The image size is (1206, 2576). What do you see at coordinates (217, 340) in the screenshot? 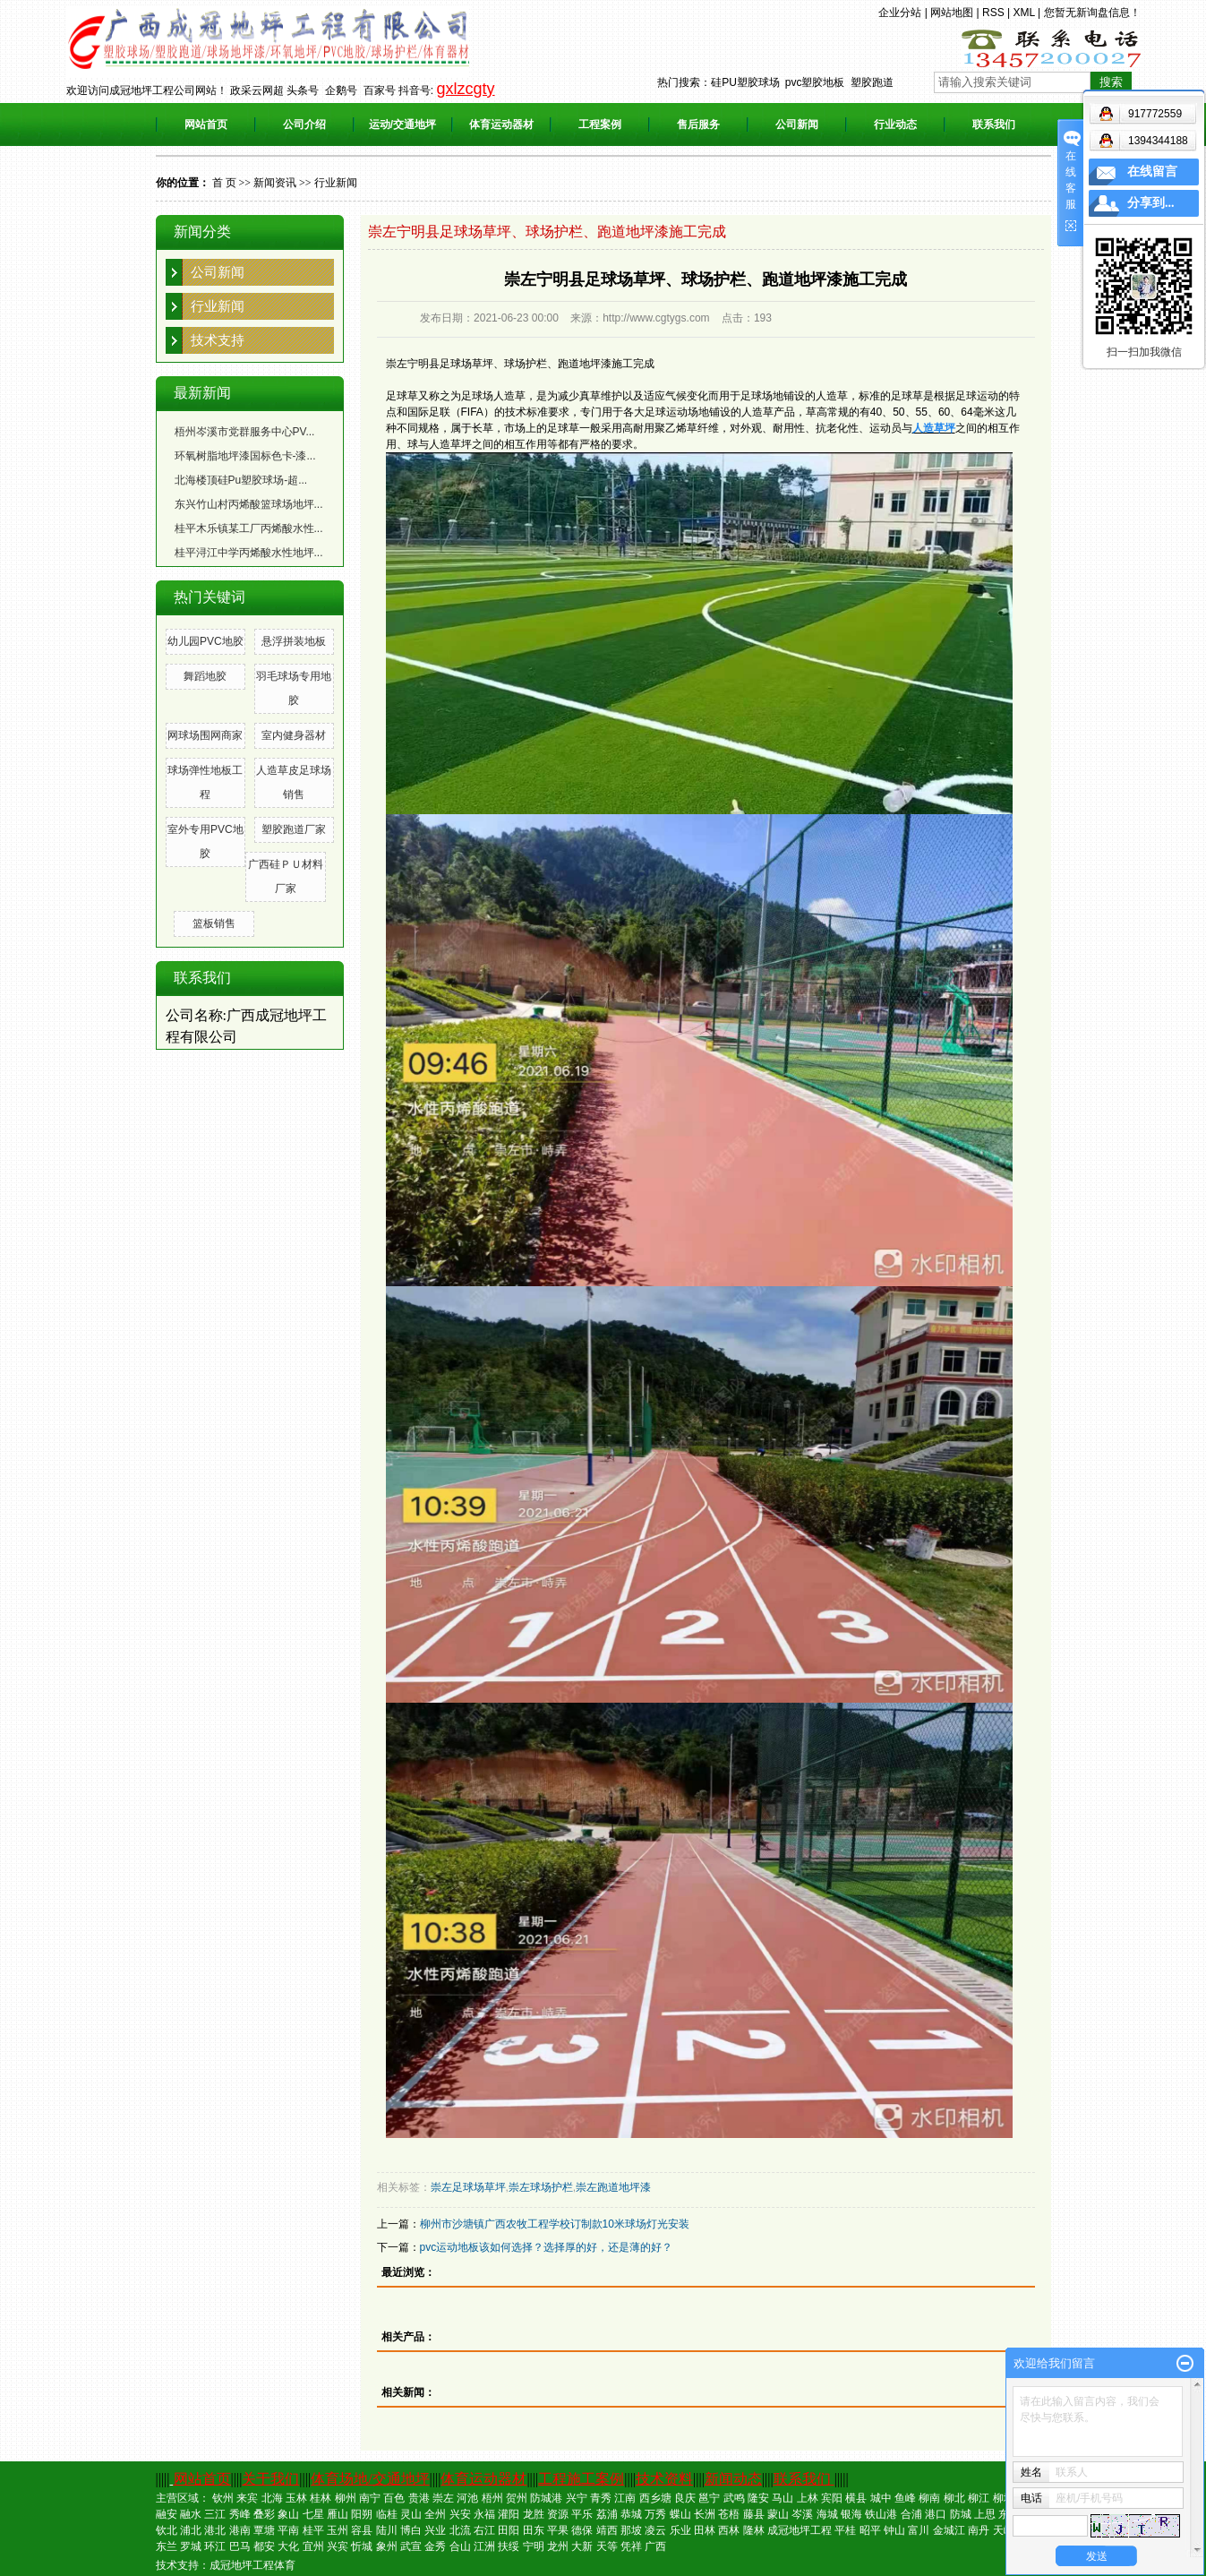
I see `技术支持` at bounding box center [217, 340].